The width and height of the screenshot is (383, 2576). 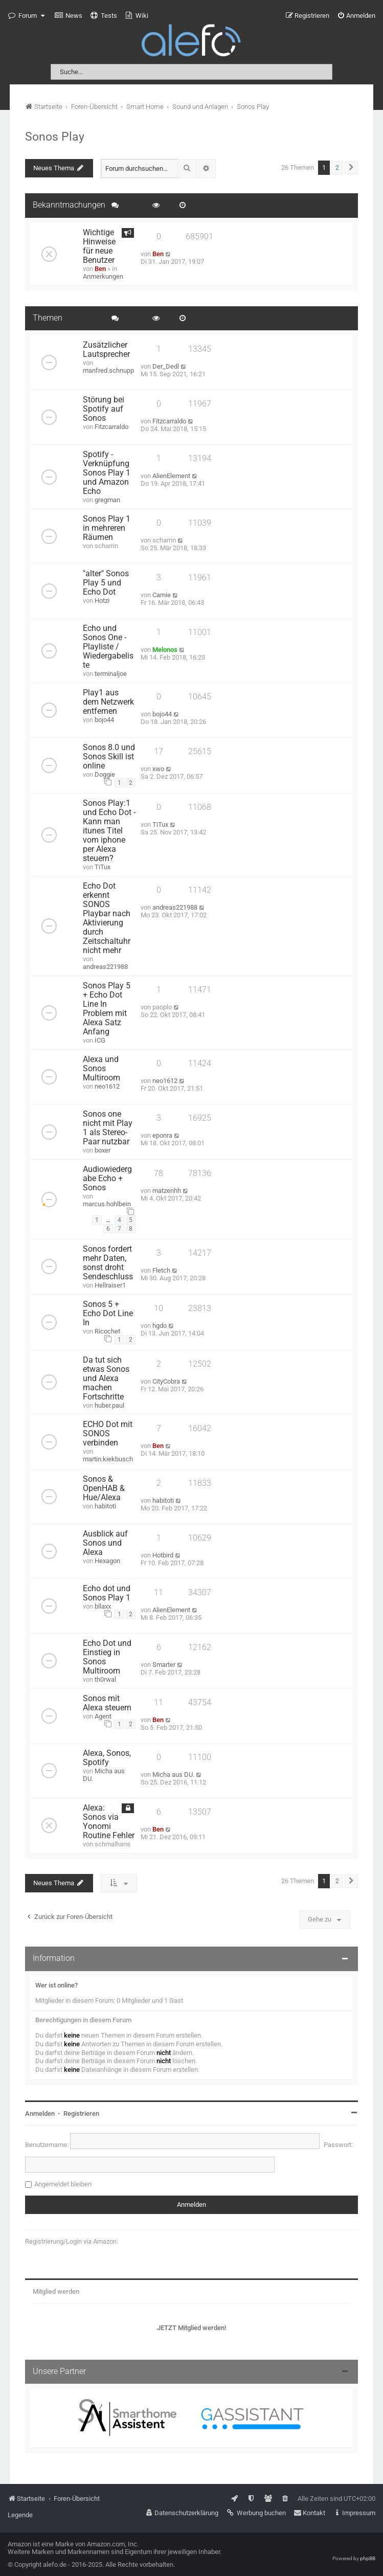 What do you see at coordinates (106, 918) in the screenshot?
I see `Echo Dot erkennt SONOS Playbar nach Aktivierung durch Zeitschaltuhr nicht mehr` at bounding box center [106, 918].